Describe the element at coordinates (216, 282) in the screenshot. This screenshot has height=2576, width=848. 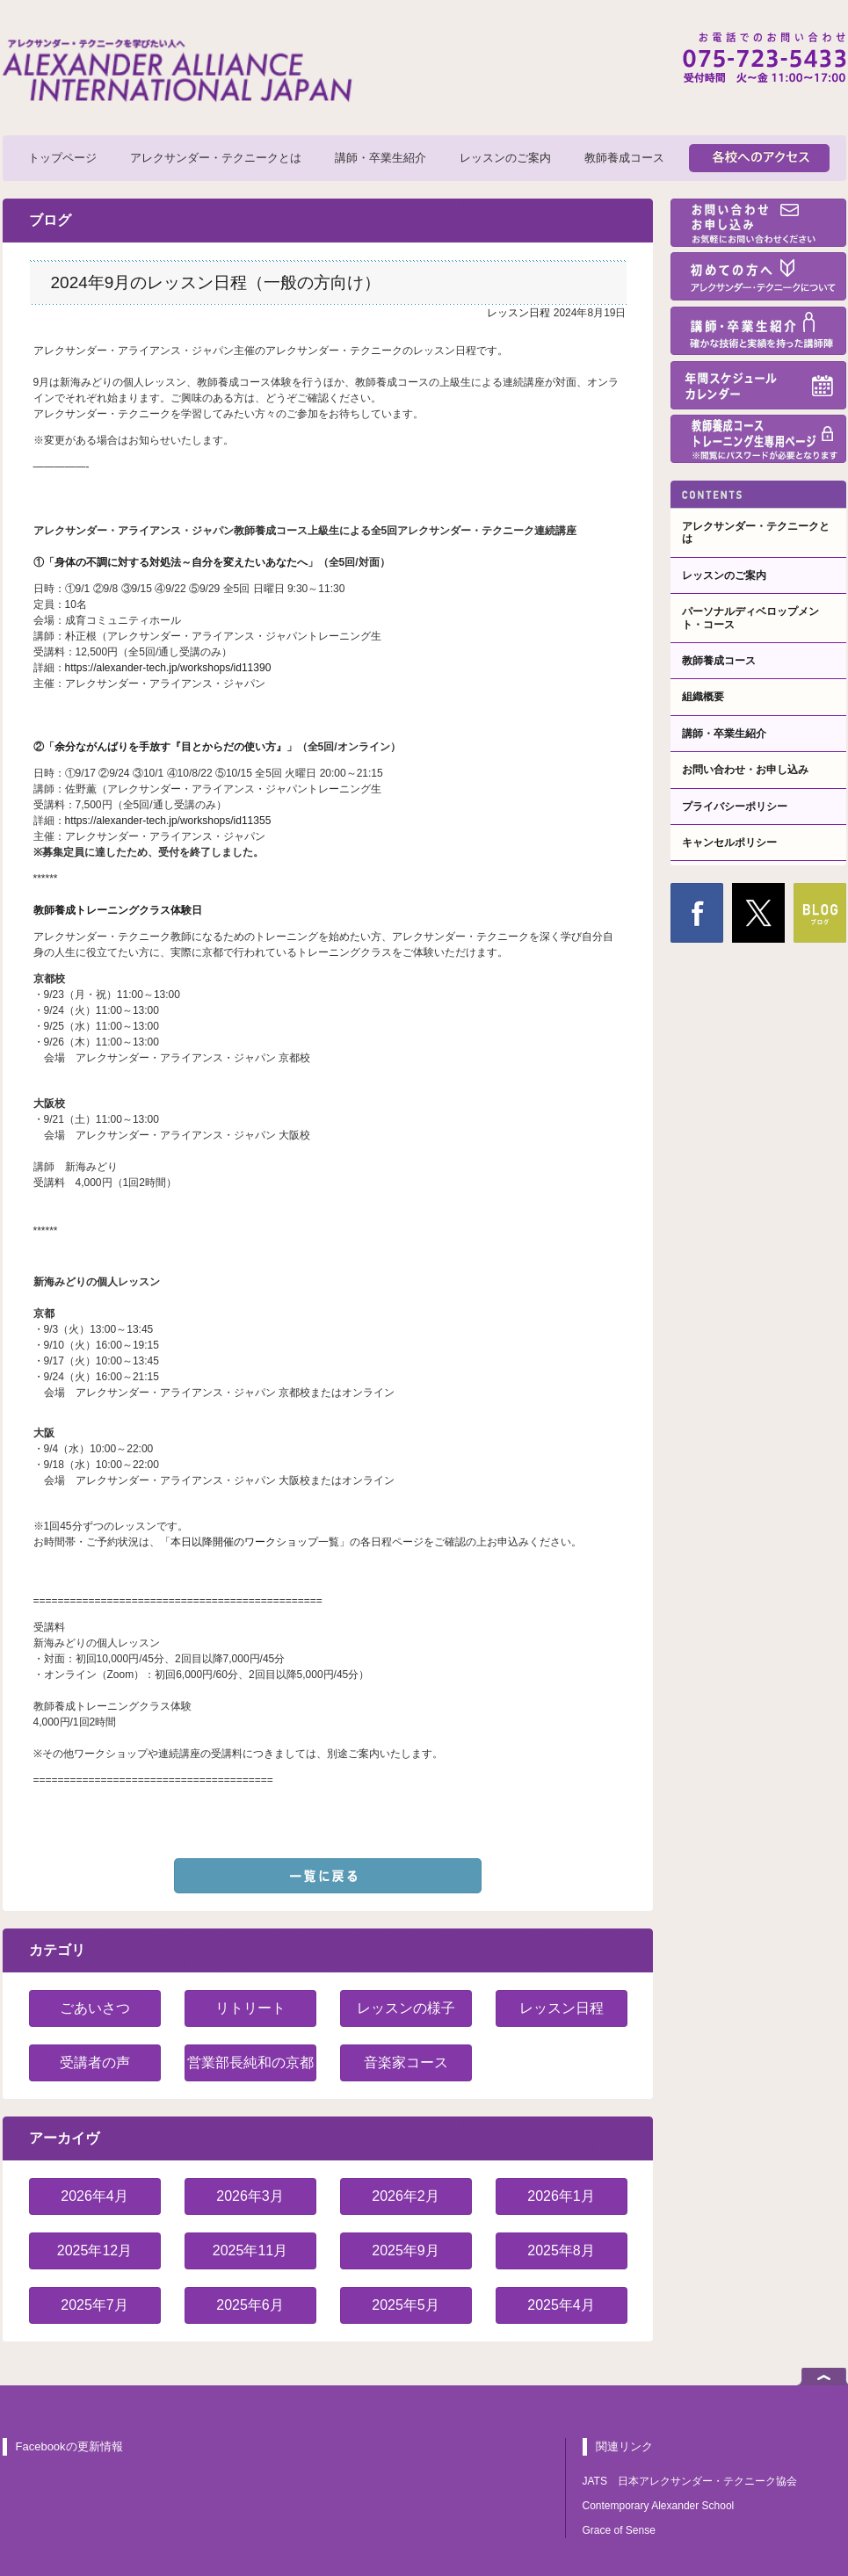
I see `2024年9月のレッスン日程（一般の方向け）` at that location.